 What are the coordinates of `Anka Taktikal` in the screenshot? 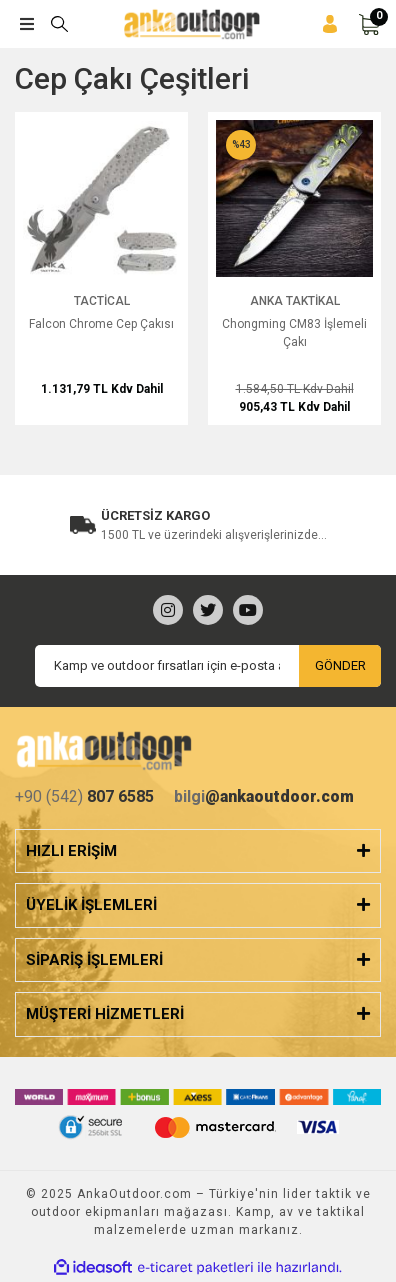 It's located at (295, 301).